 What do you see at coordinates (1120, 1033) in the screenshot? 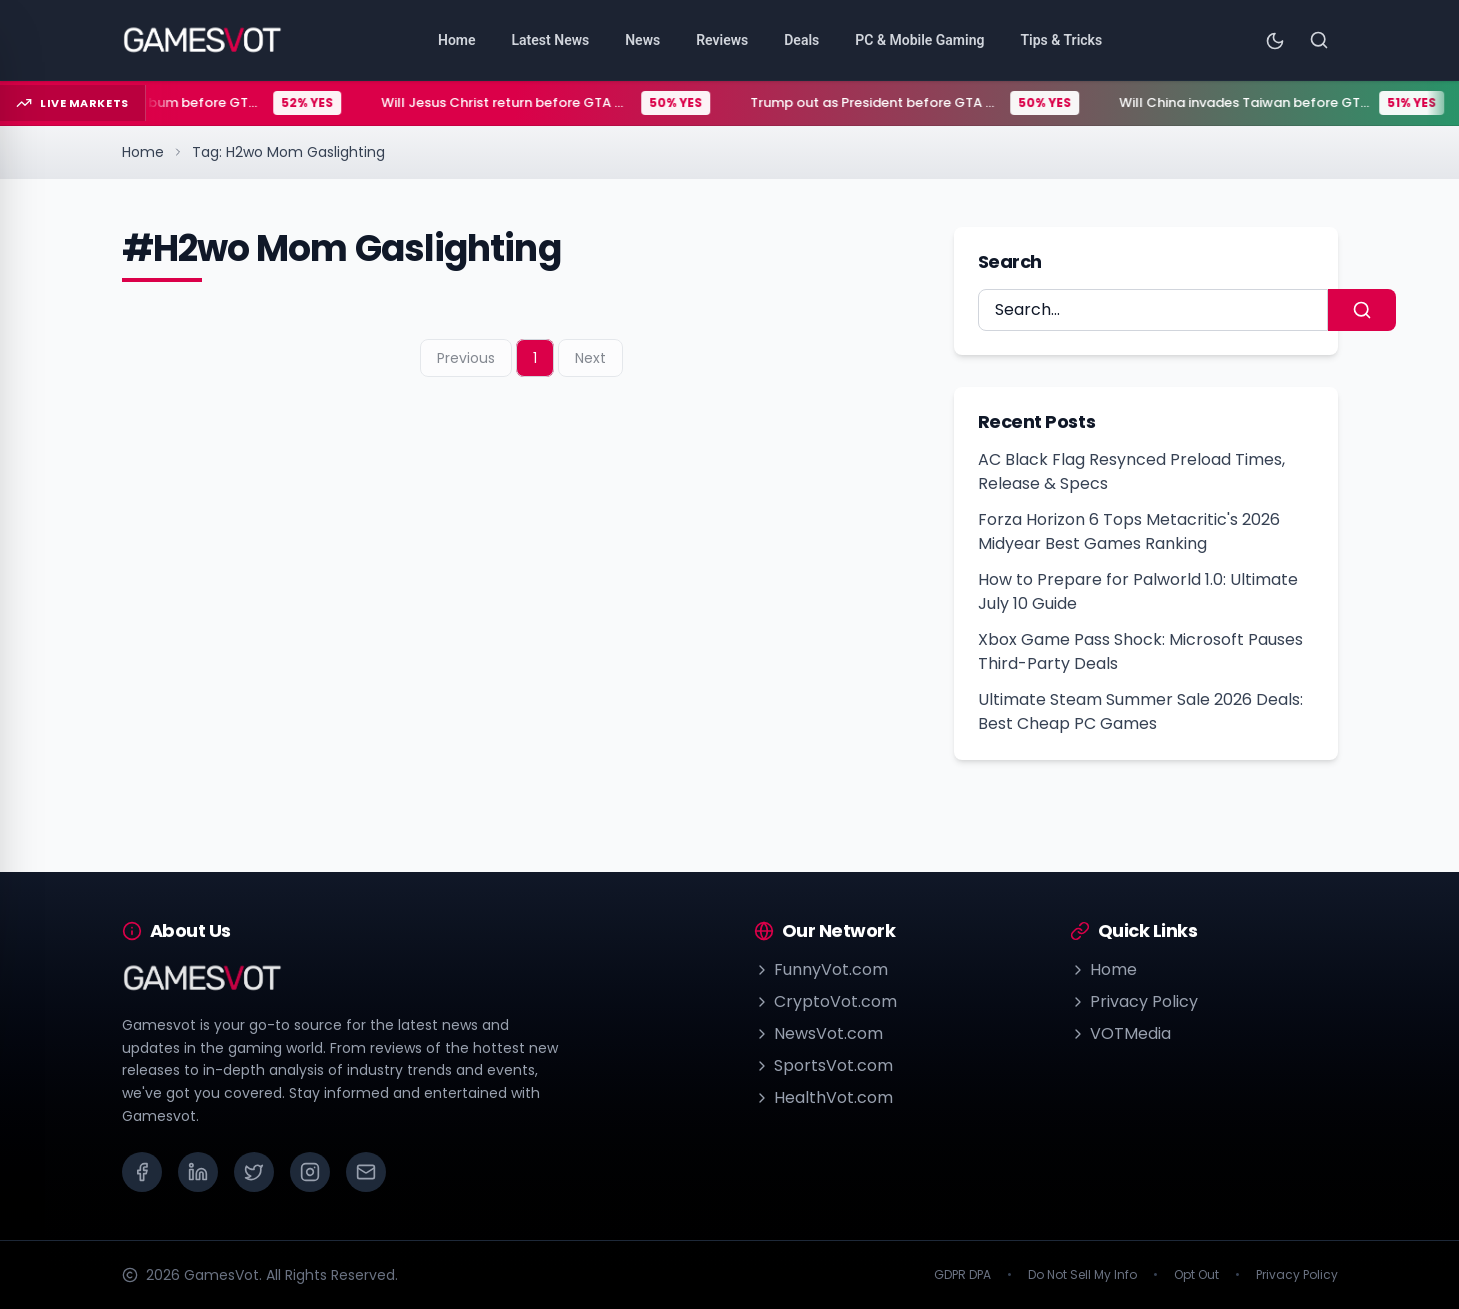
I see `VOTMedia` at bounding box center [1120, 1033].